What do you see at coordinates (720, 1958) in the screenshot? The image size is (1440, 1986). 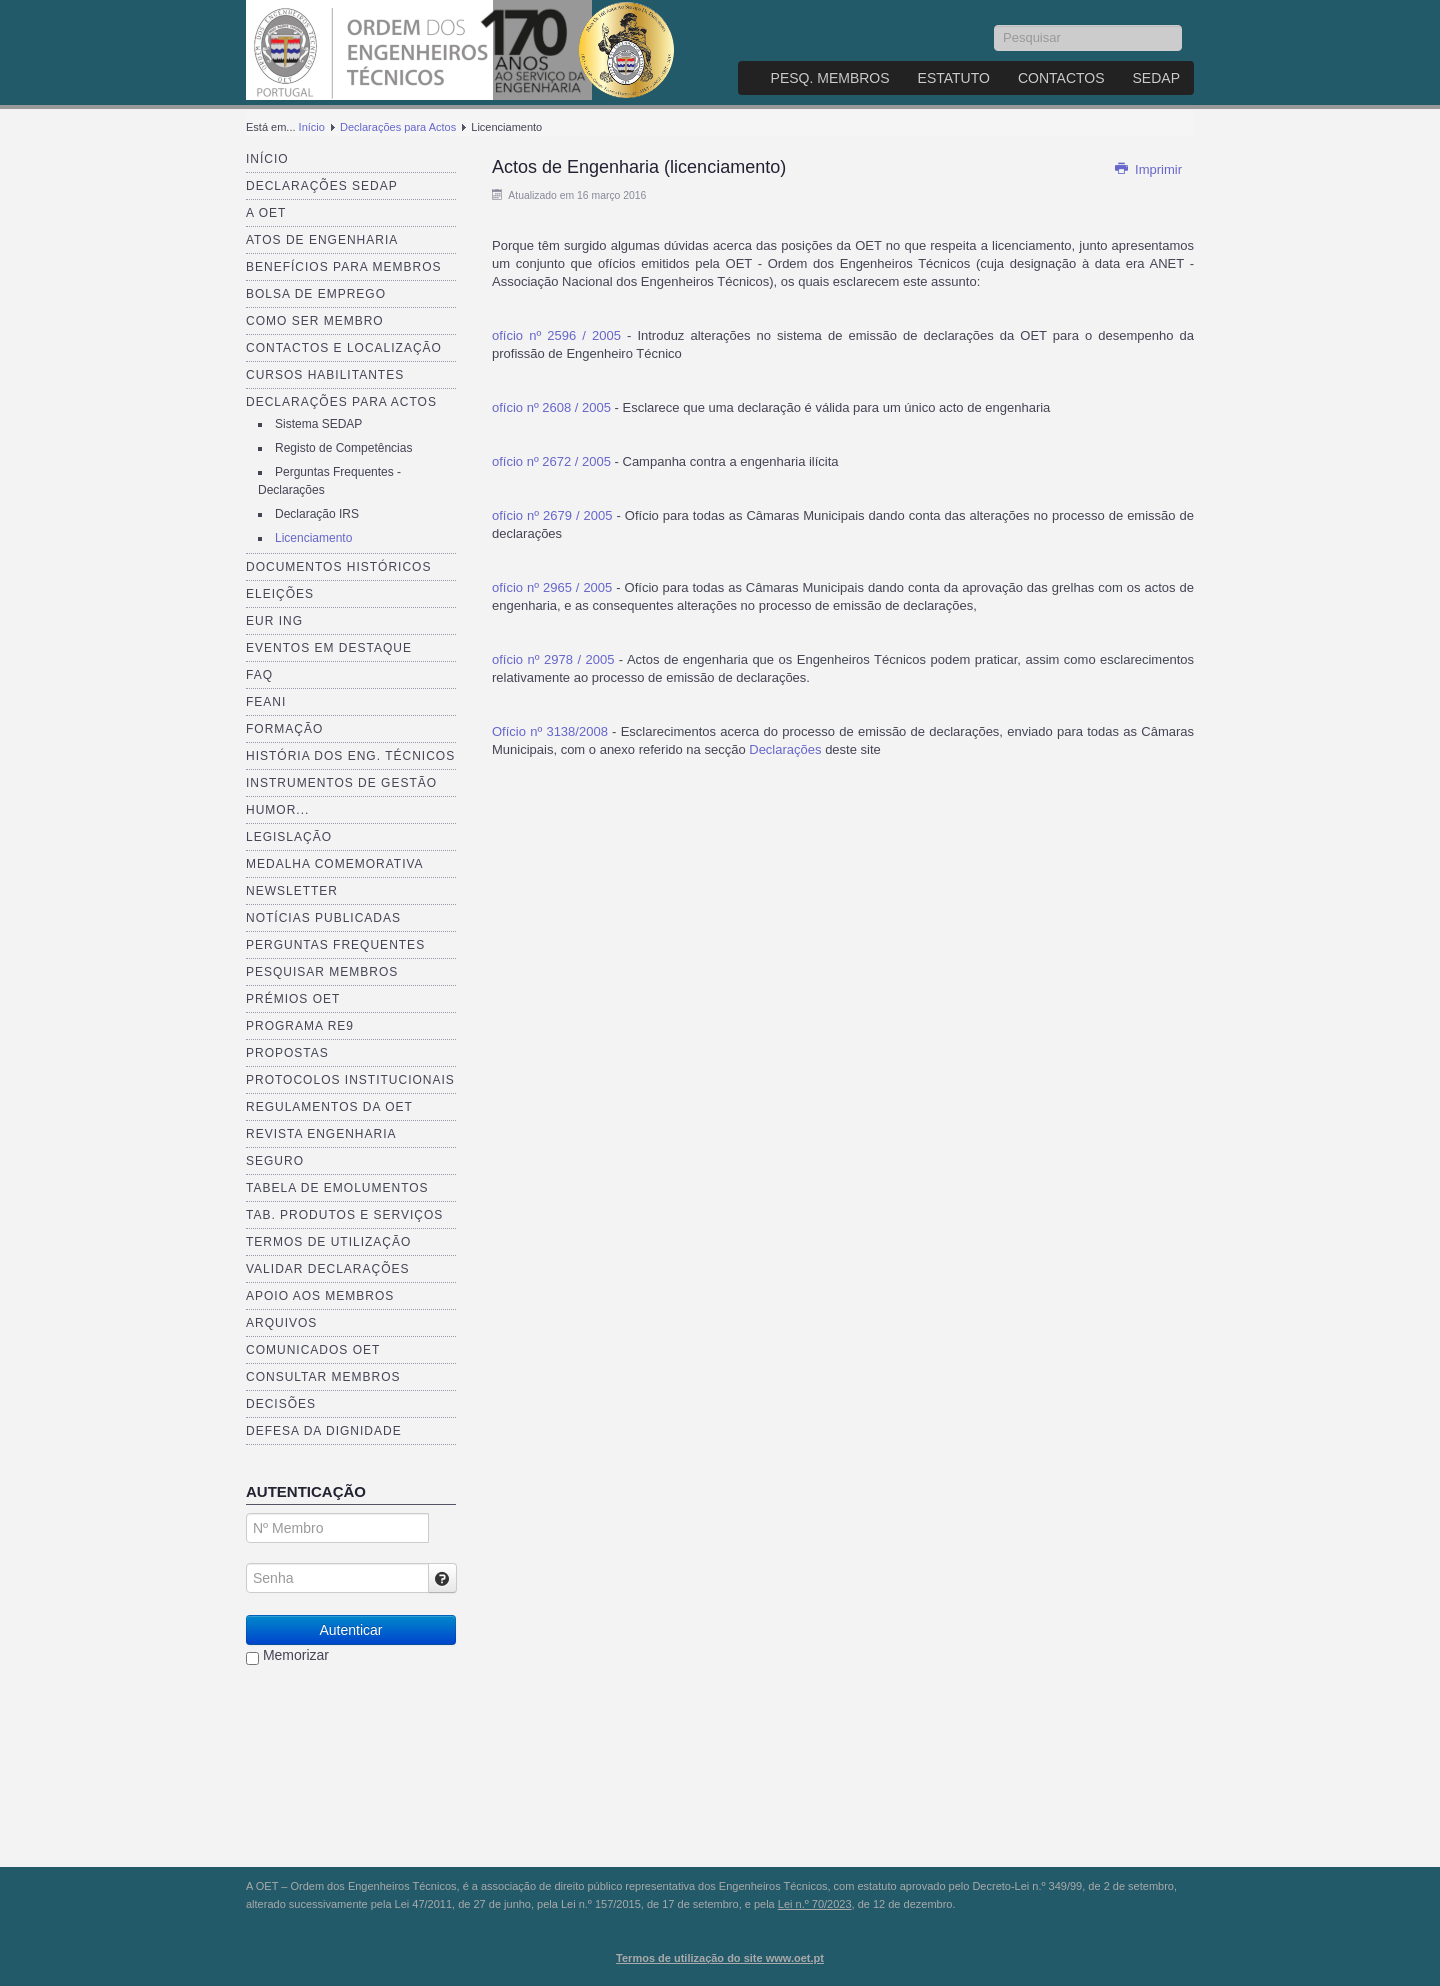 I see `Termos de utilização do site www.oet.pt` at bounding box center [720, 1958].